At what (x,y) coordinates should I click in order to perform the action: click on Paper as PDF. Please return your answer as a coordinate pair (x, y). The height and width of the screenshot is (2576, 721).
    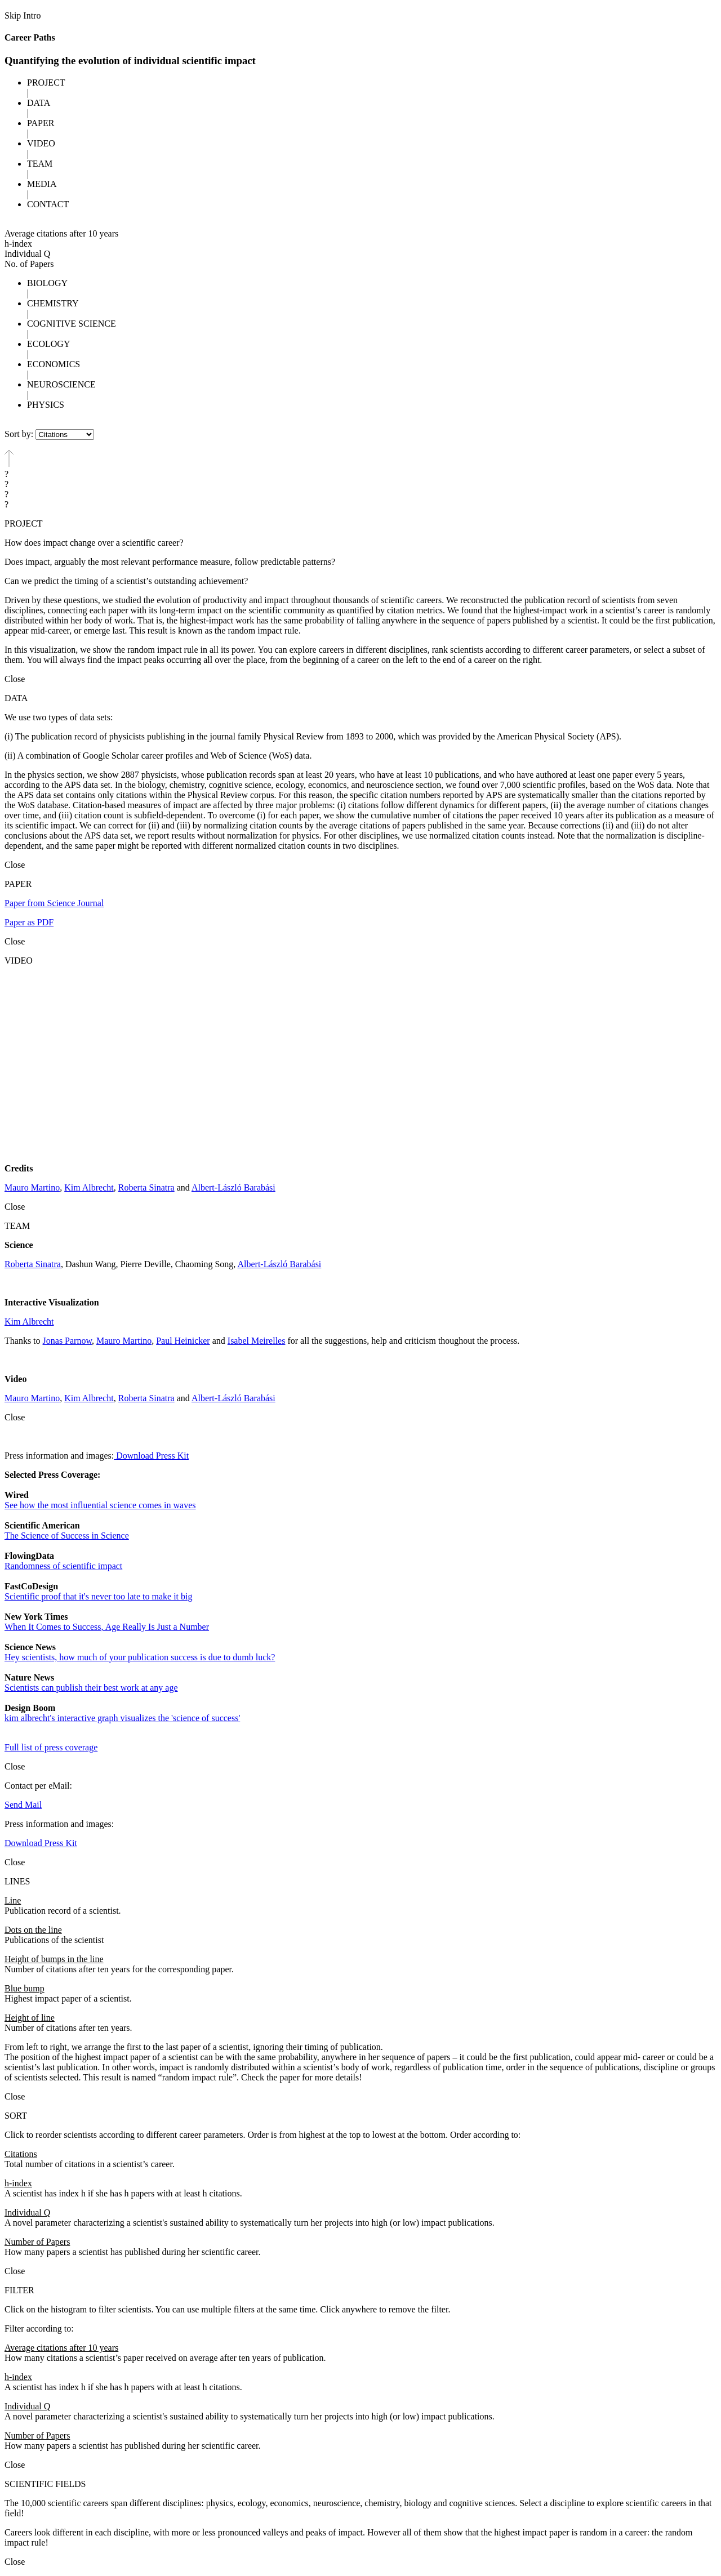
    Looking at the image, I should click on (29, 922).